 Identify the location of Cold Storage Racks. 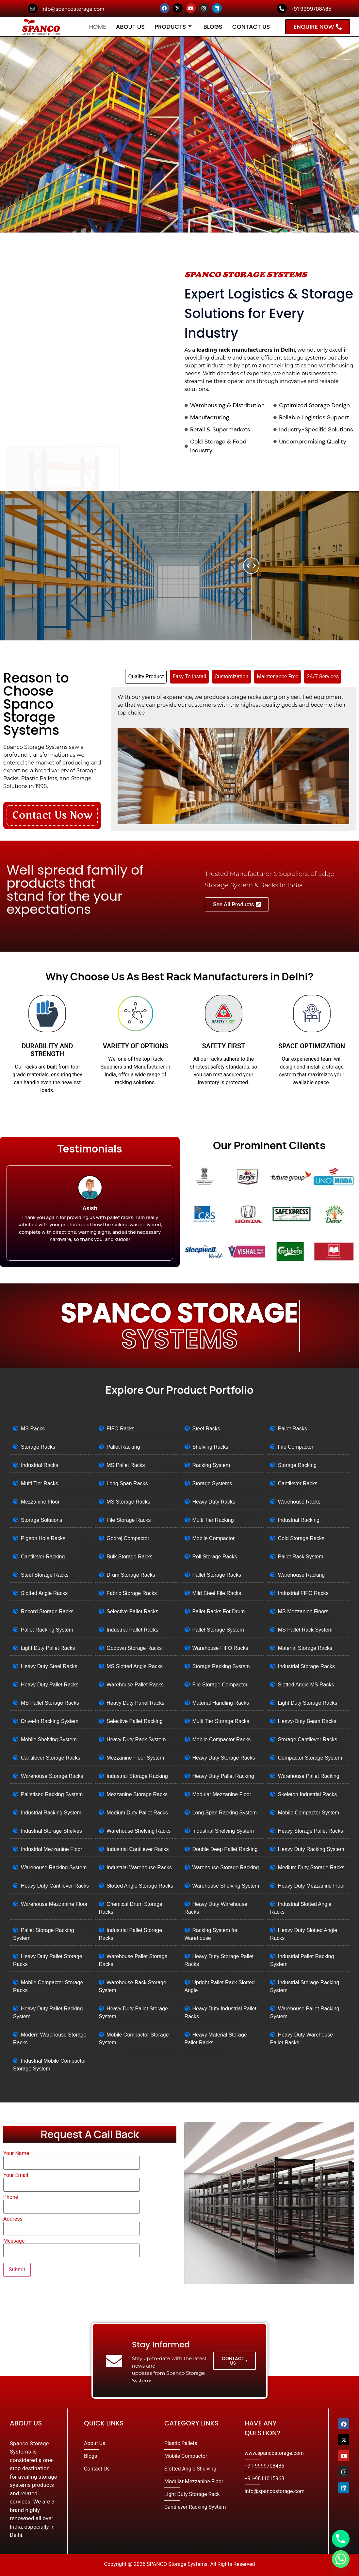
(301, 1538).